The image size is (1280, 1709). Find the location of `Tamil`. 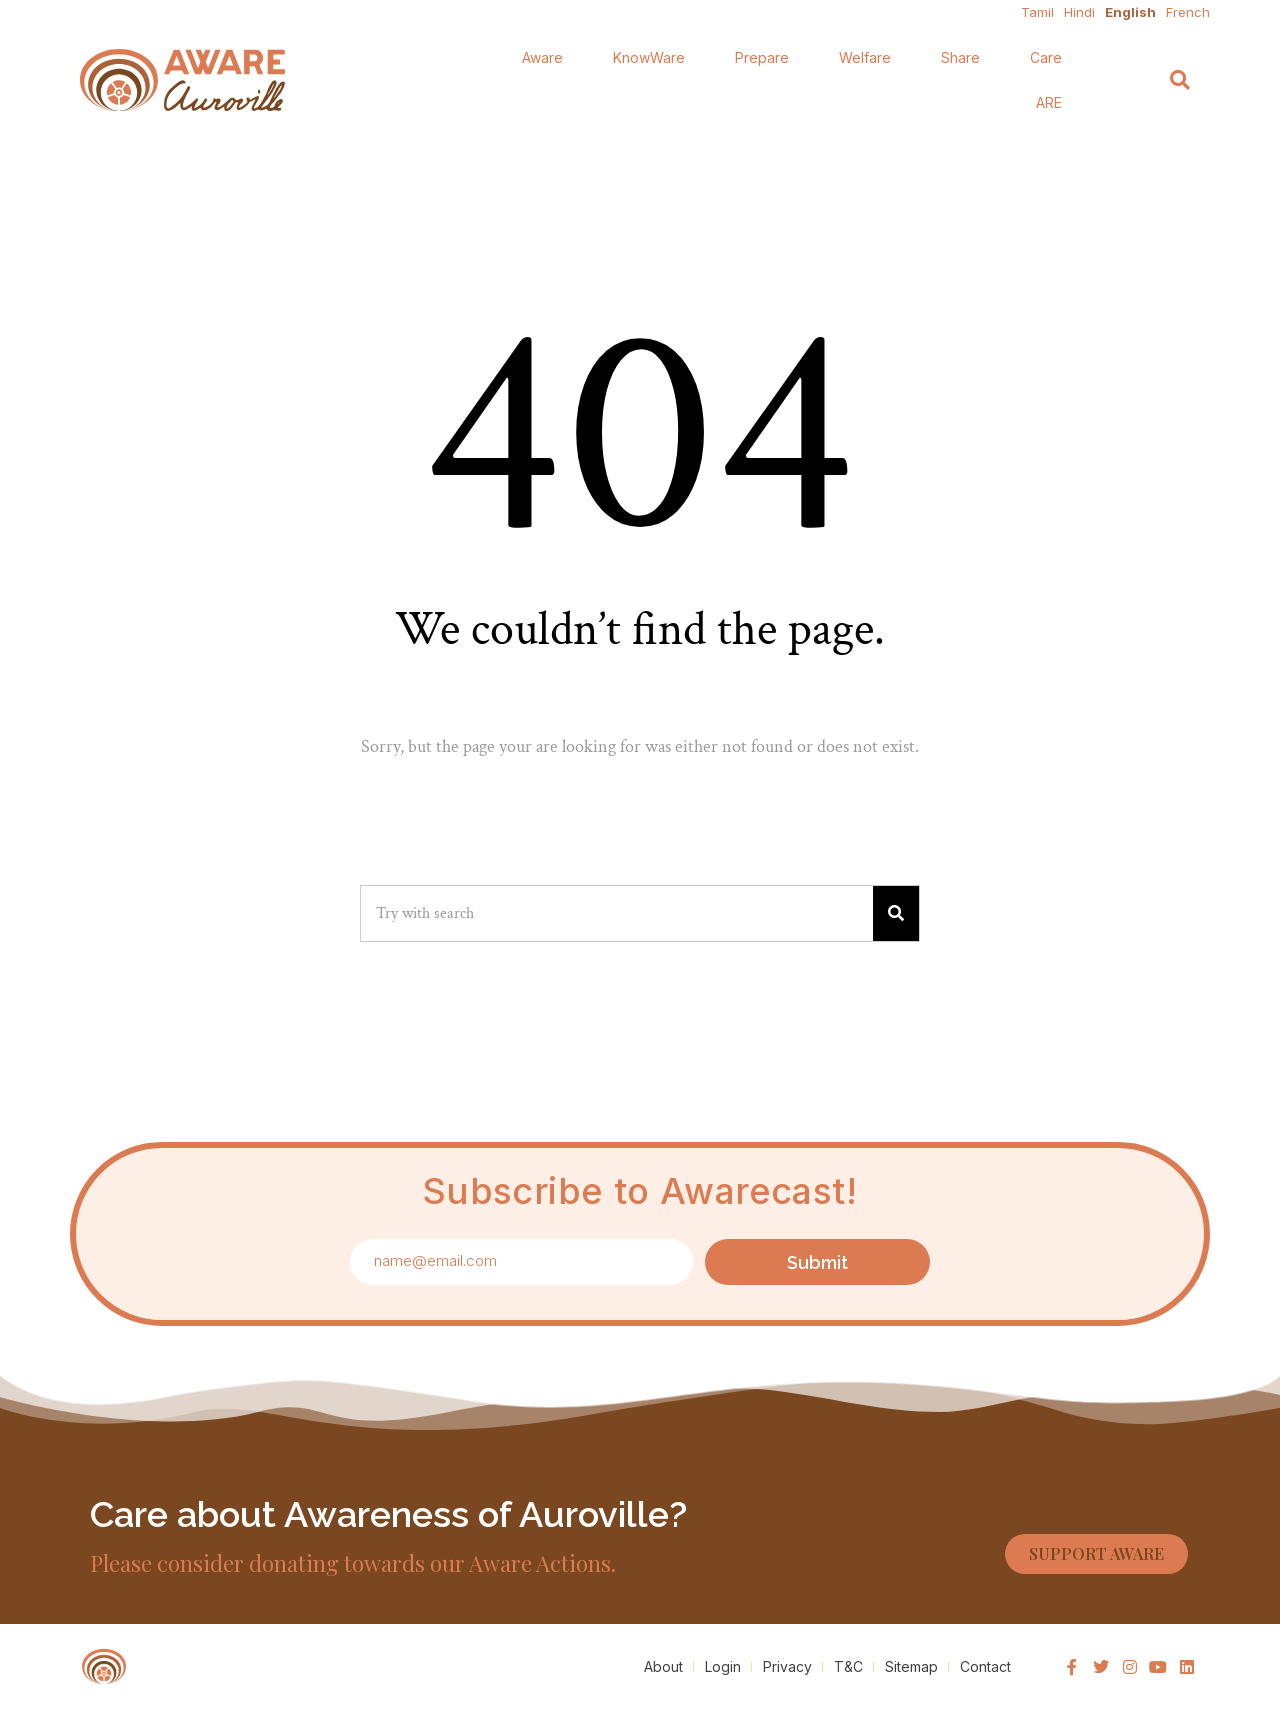

Tamil is located at coordinates (1037, 12).